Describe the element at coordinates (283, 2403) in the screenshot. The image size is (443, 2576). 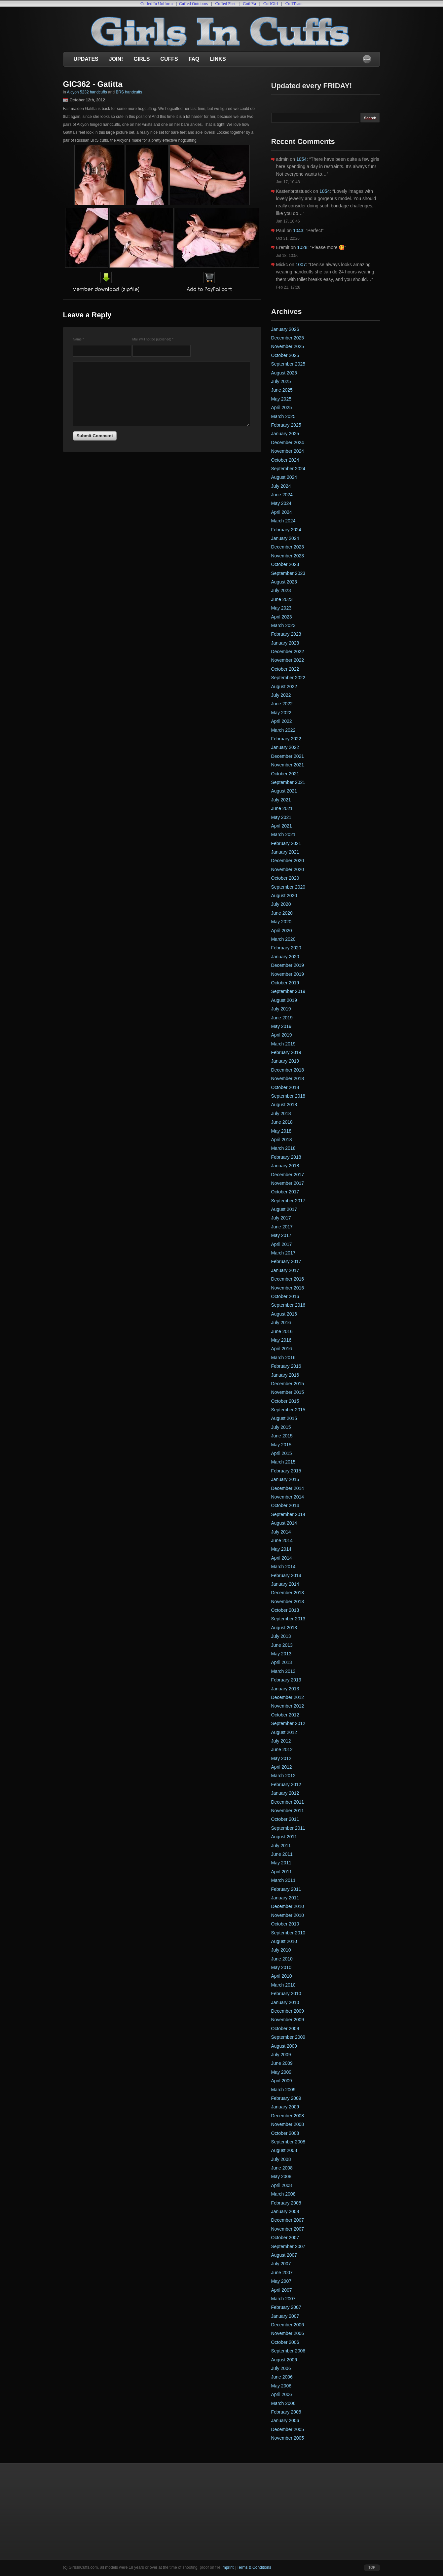
I see `March 2006` at that location.